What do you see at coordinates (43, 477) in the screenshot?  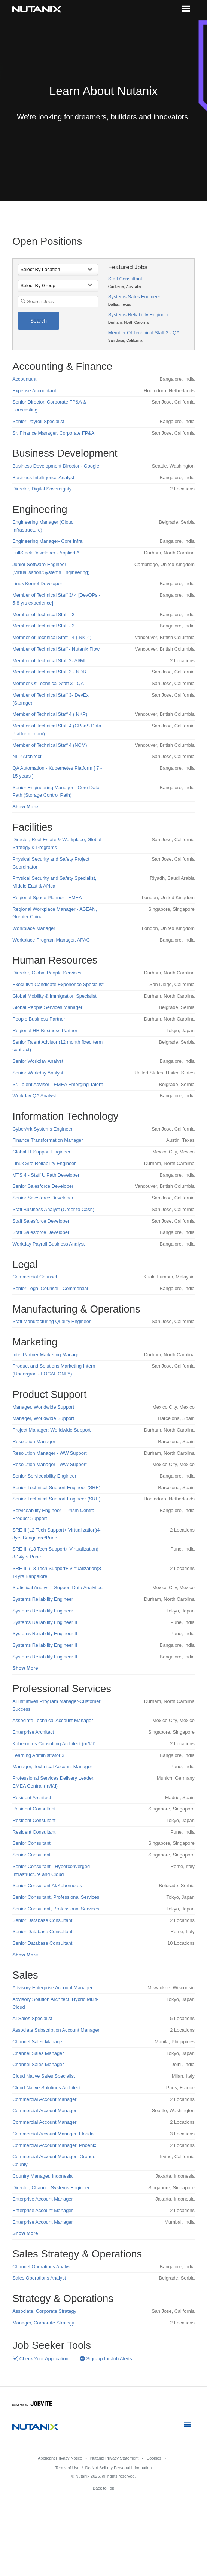 I see `Business Intelligence Analyst` at bounding box center [43, 477].